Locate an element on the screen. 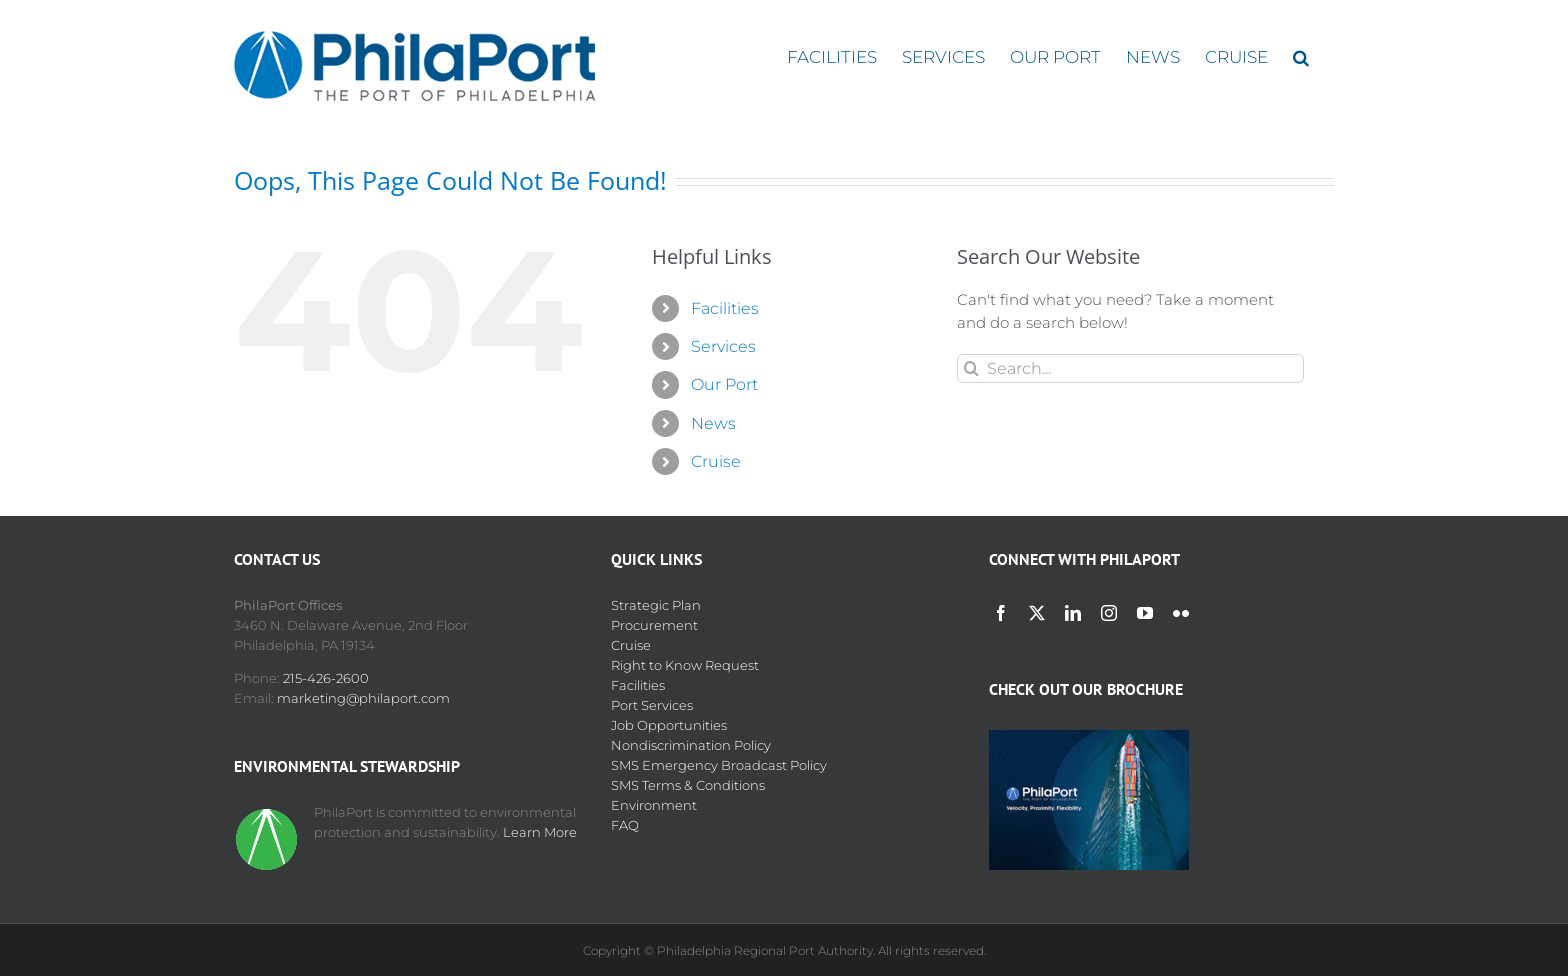  Job Opportunities is located at coordinates (669, 725).